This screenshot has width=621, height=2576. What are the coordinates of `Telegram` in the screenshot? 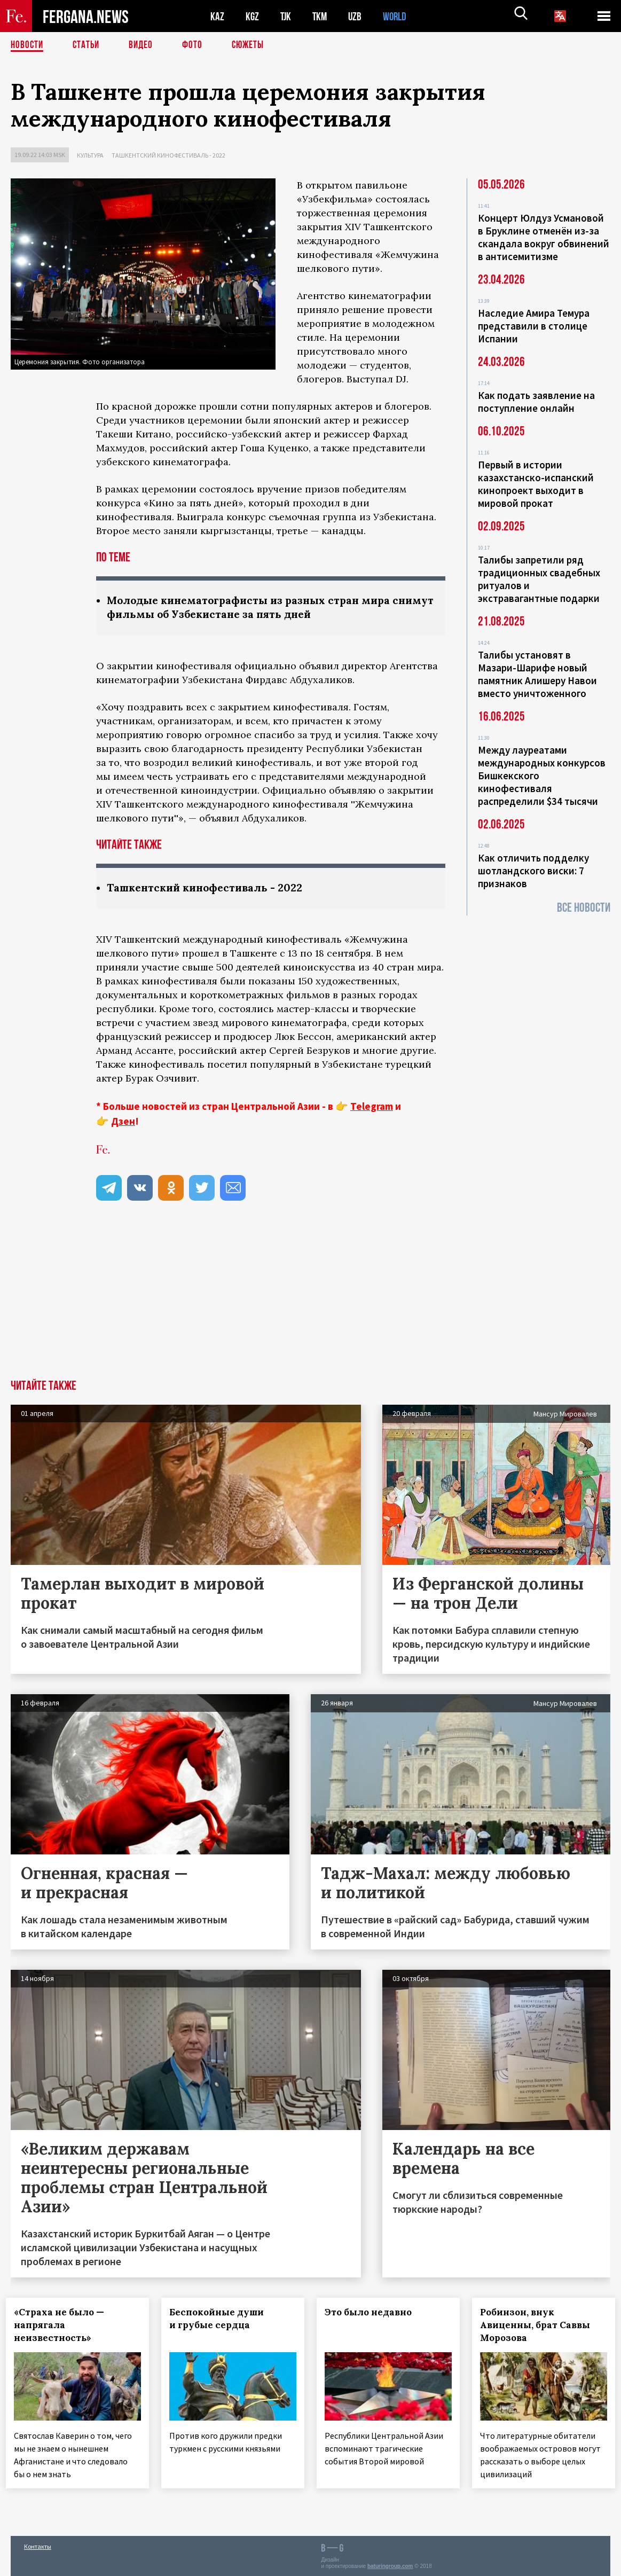 It's located at (371, 1107).